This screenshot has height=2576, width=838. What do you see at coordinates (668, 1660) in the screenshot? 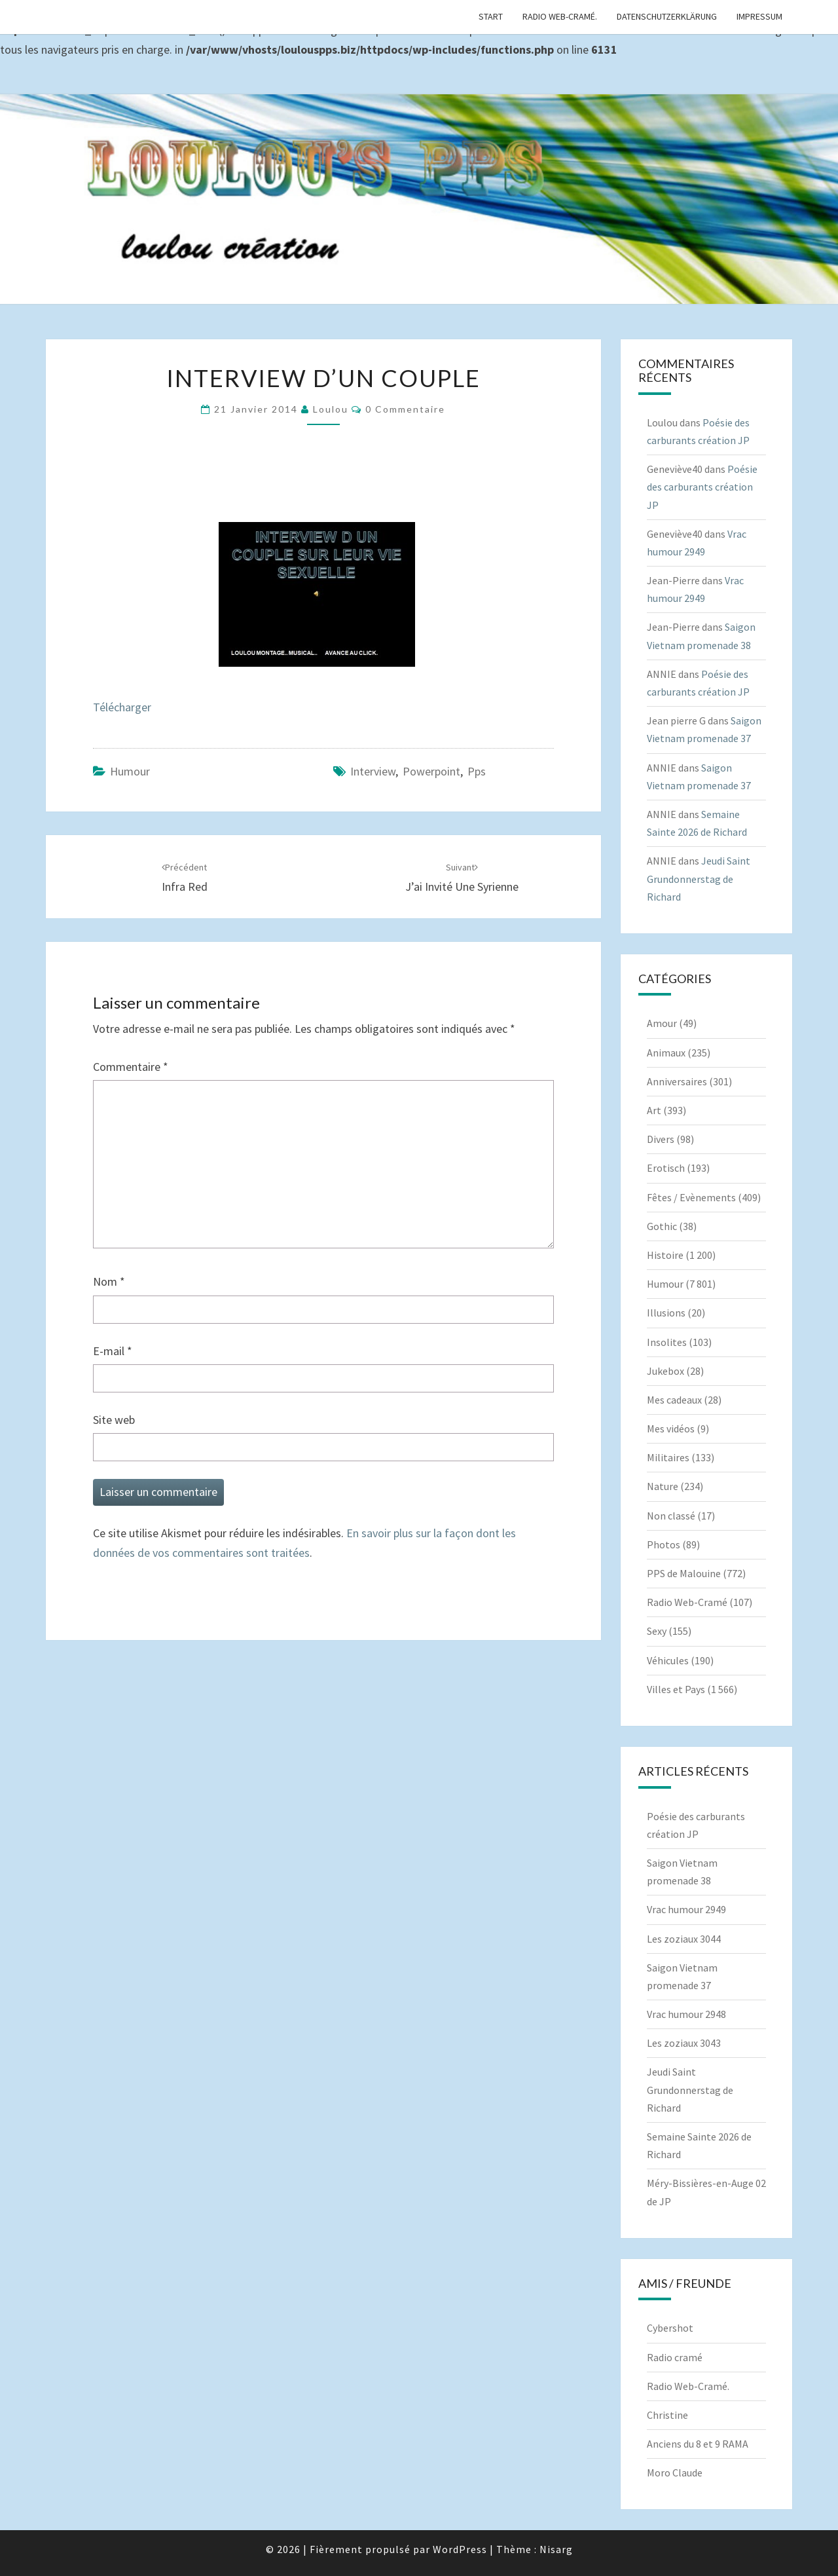
I see `Véhicules` at bounding box center [668, 1660].